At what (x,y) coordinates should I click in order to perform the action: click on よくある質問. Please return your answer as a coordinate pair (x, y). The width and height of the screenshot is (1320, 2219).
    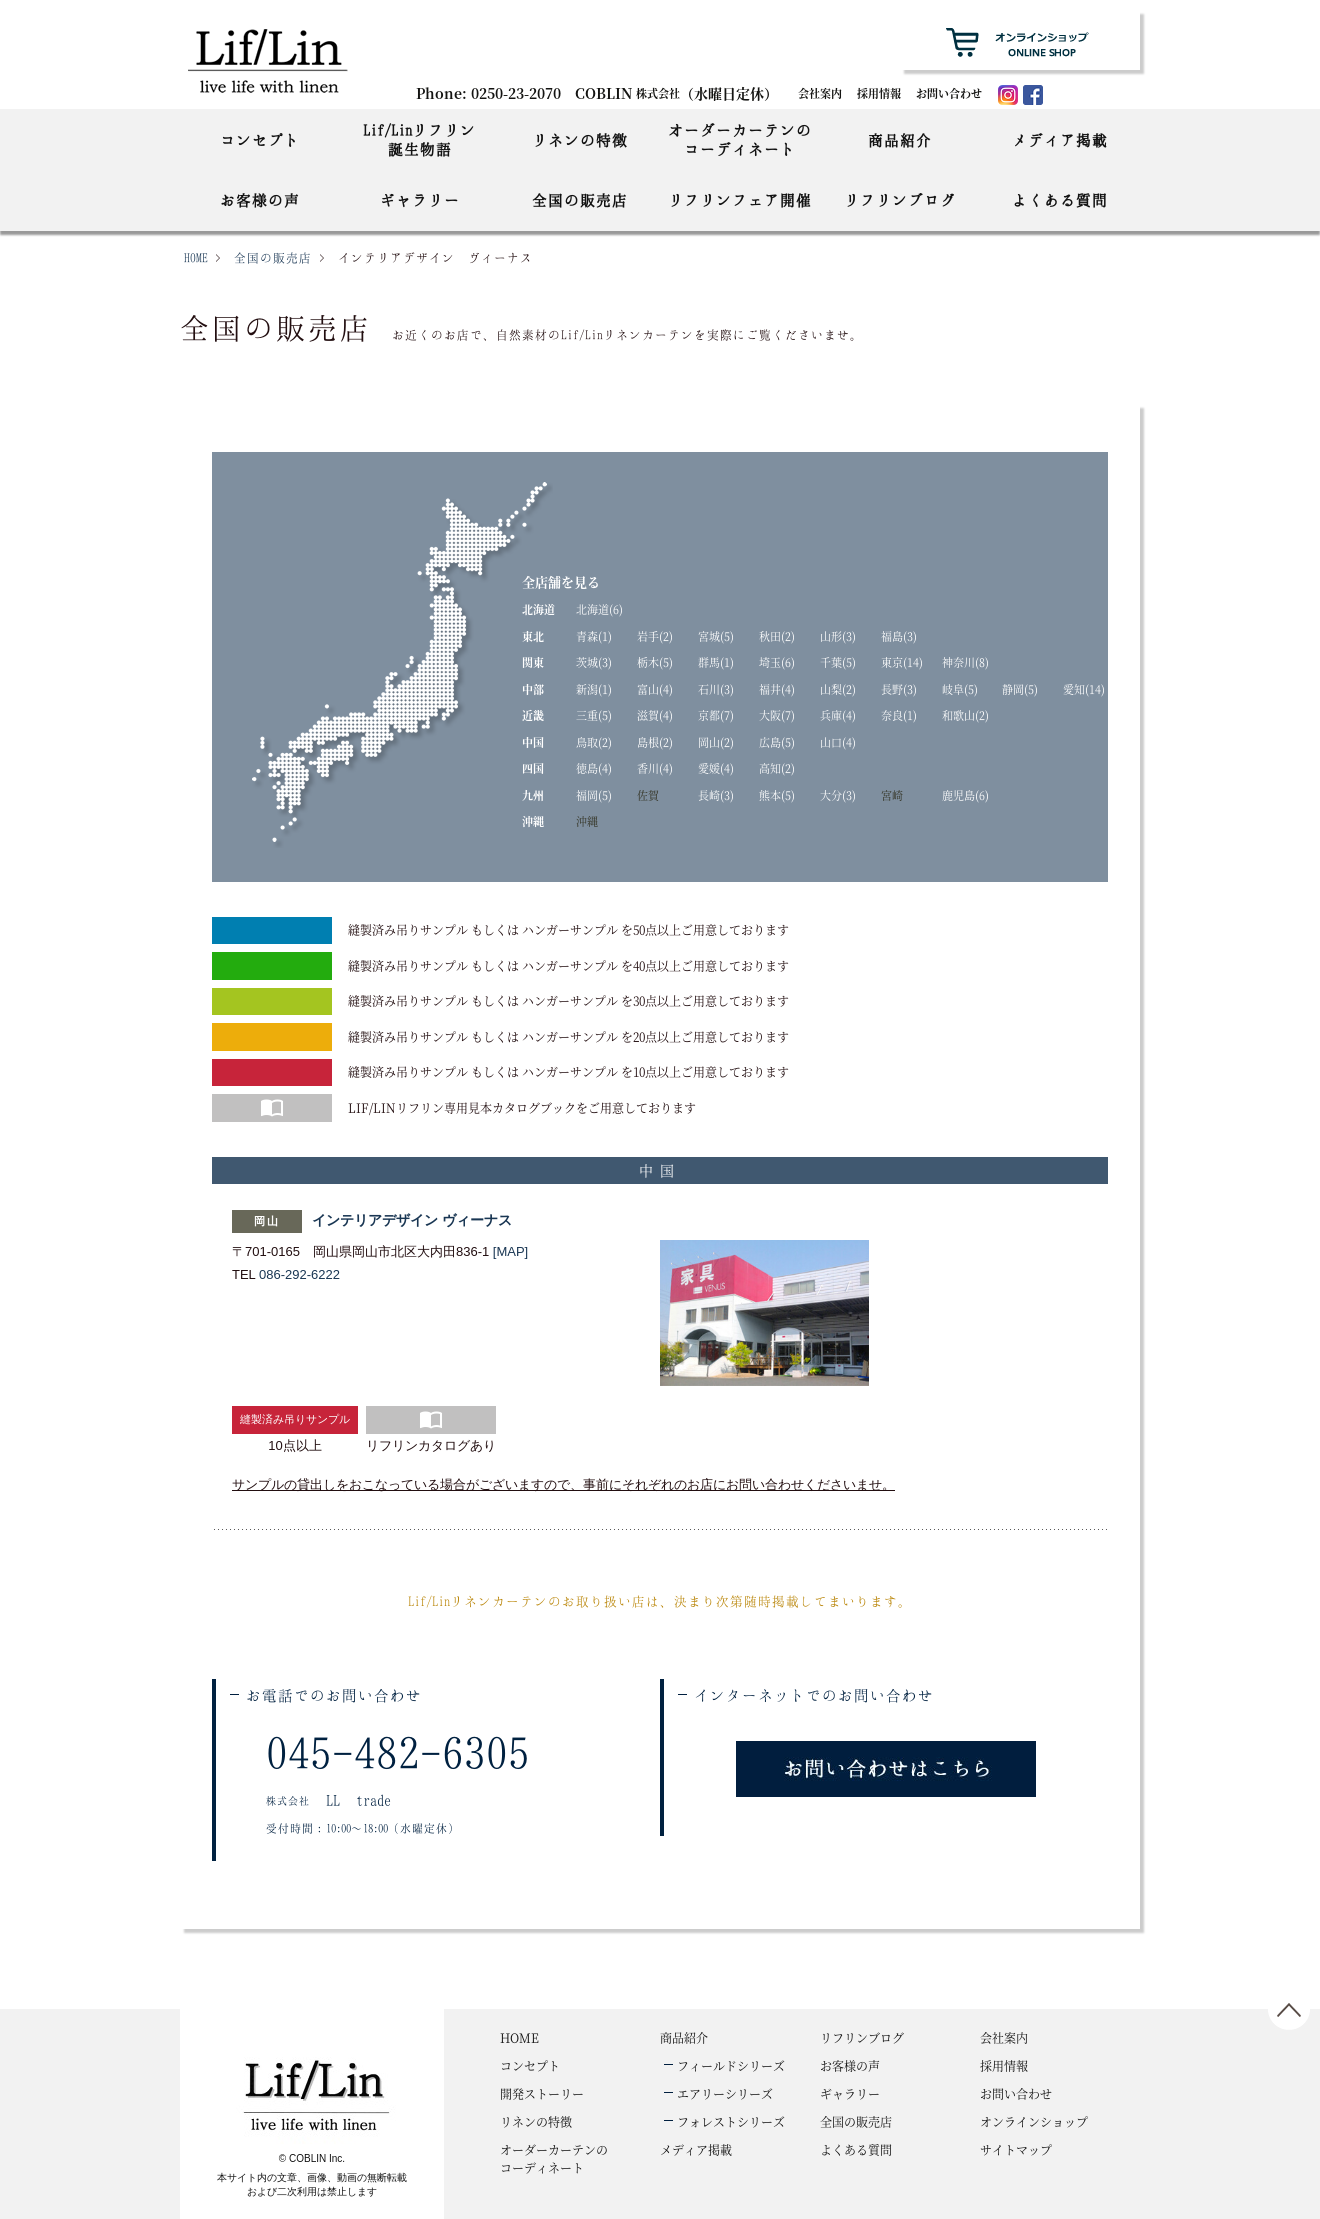
    Looking at the image, I should click on (1060, 200).